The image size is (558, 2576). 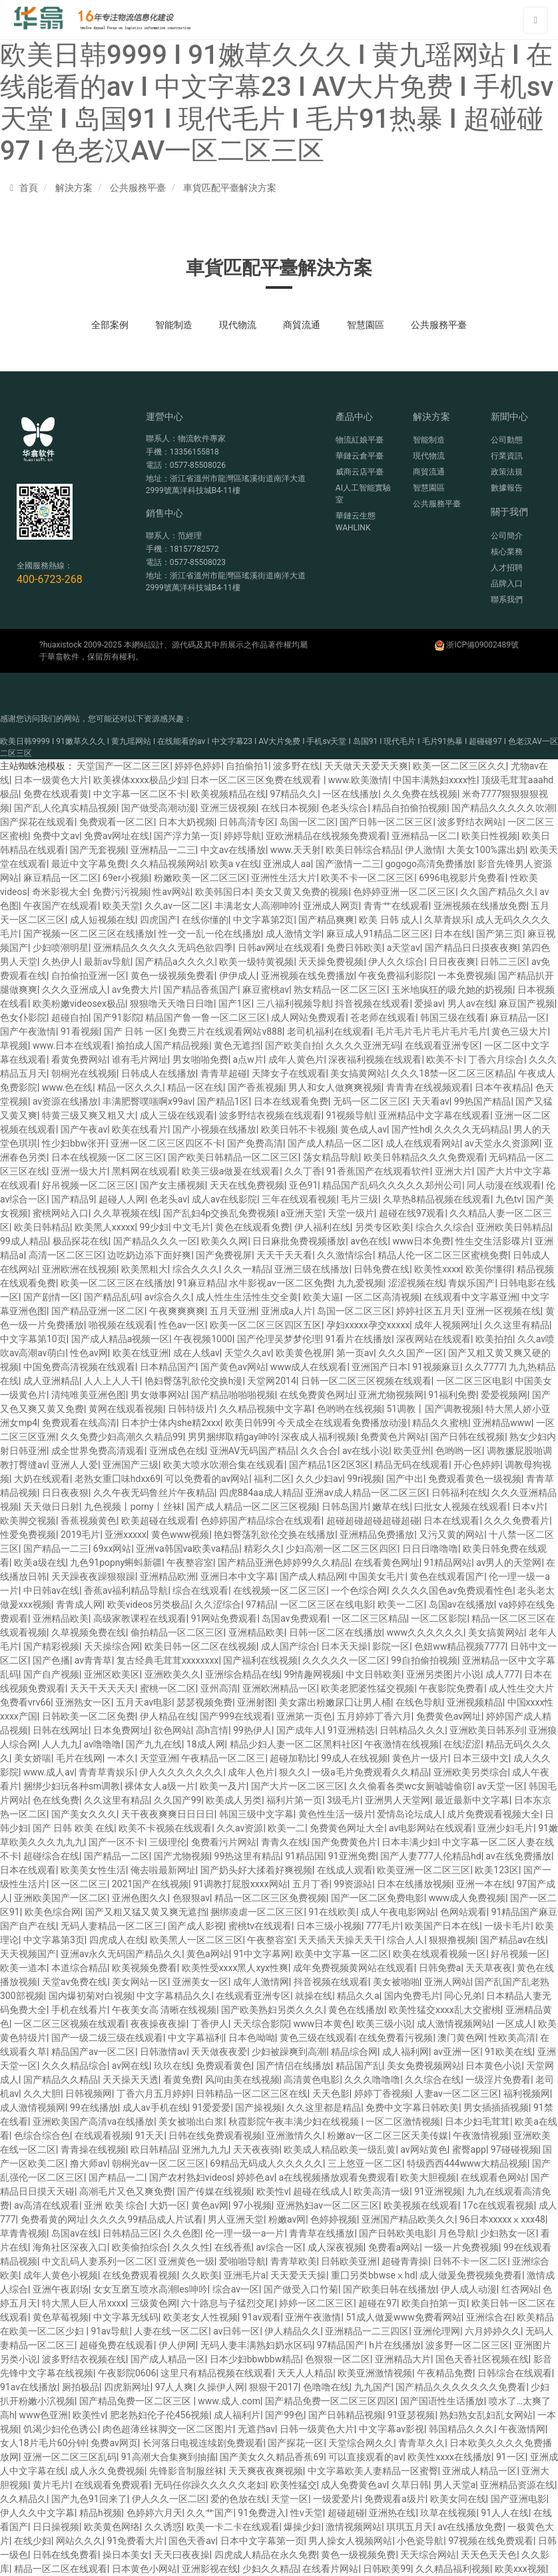 What do you see at coordinates (502, 808) in the screenshot?
I see `国产精品久久久久久吹潮` at bounding box center [502, 808].